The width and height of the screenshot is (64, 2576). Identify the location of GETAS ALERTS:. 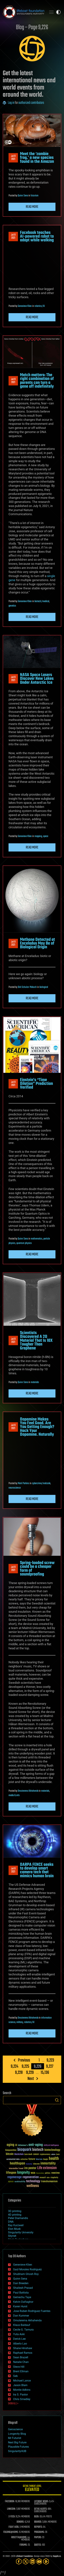
(40, 2509).